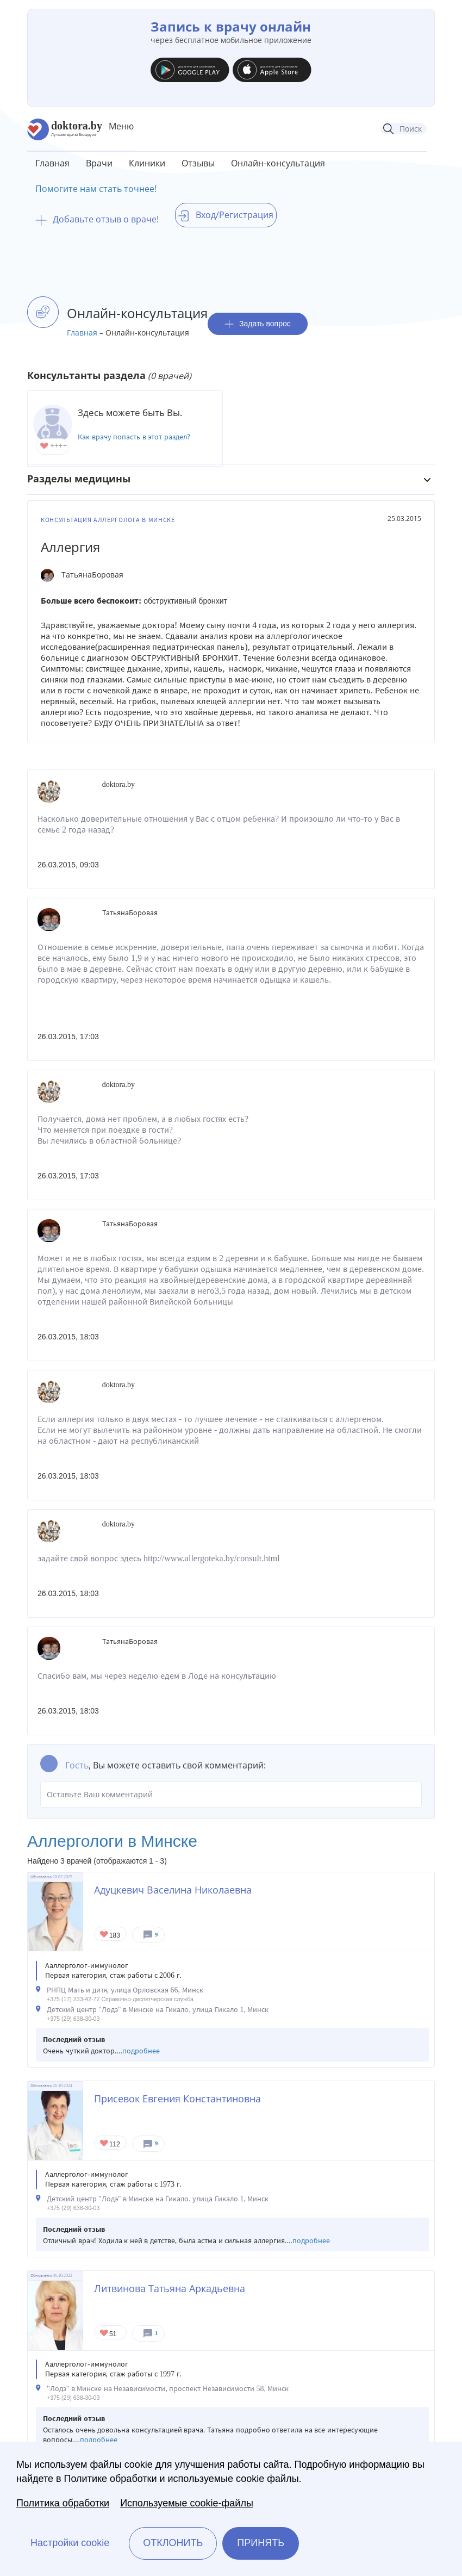 The image size is (462, 2576). I want to click on Онлайн-консультация, so click(278, 163).